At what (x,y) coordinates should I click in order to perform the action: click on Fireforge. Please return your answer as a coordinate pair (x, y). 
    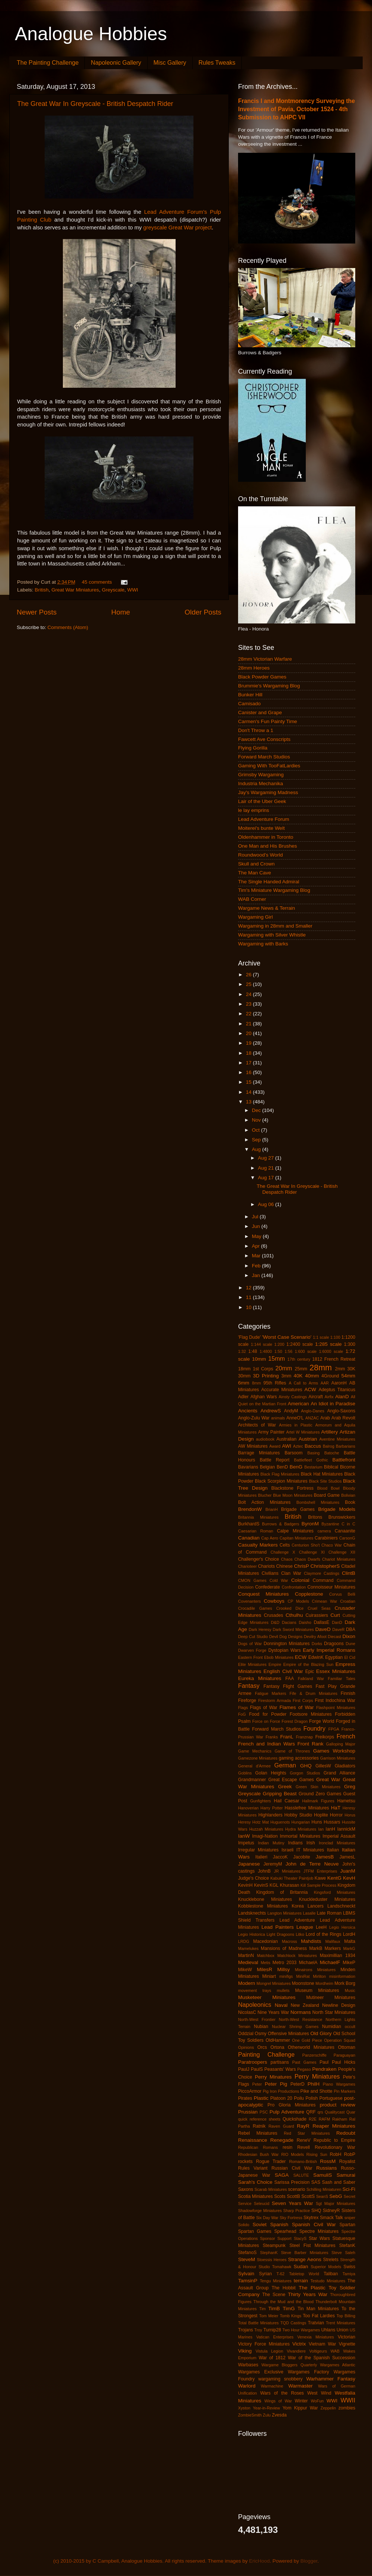
    Looking at the image, I should click on (247, 1700).